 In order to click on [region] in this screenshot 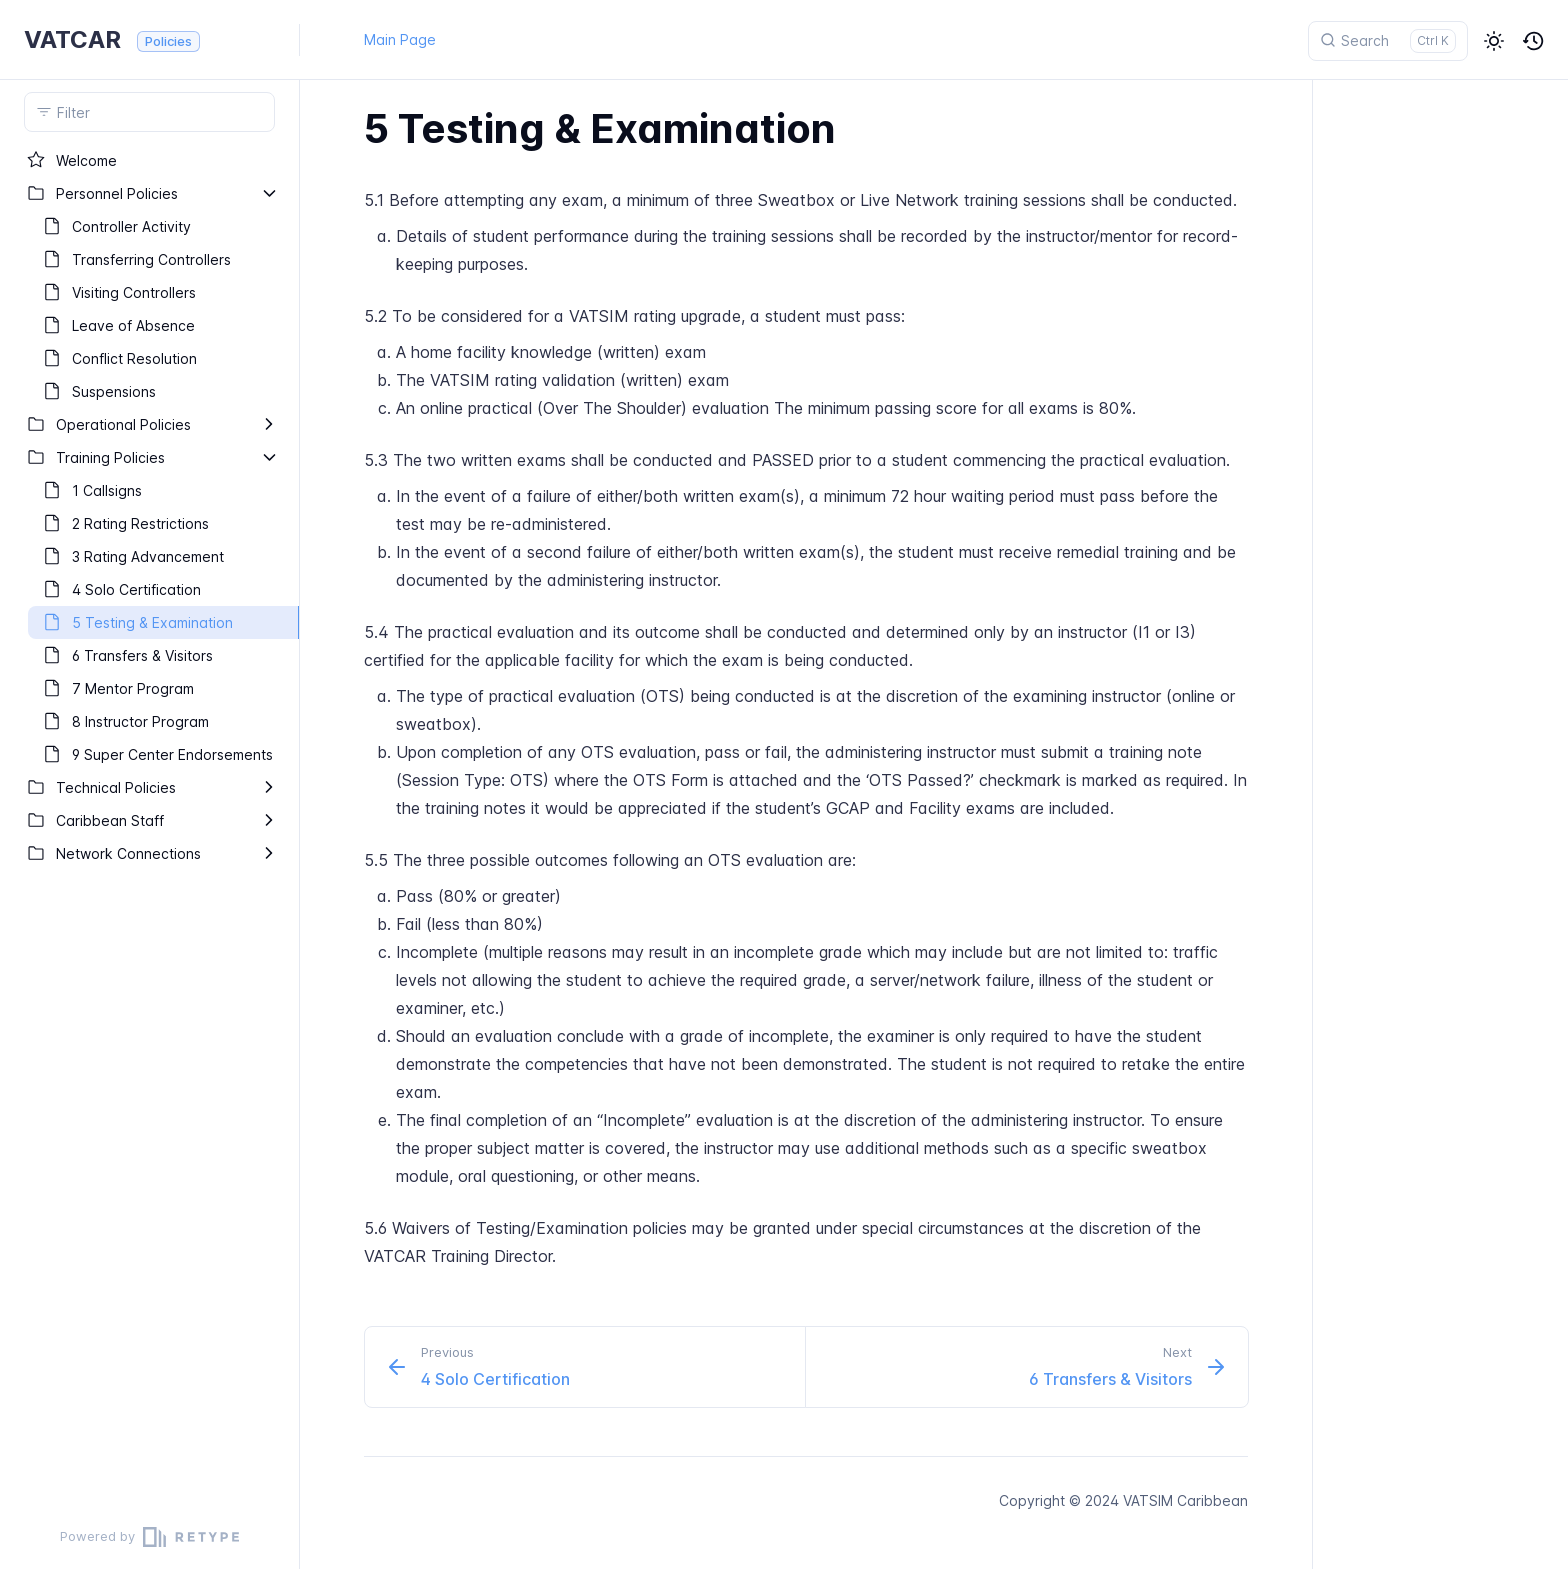, I will do `click(149, 824)`.